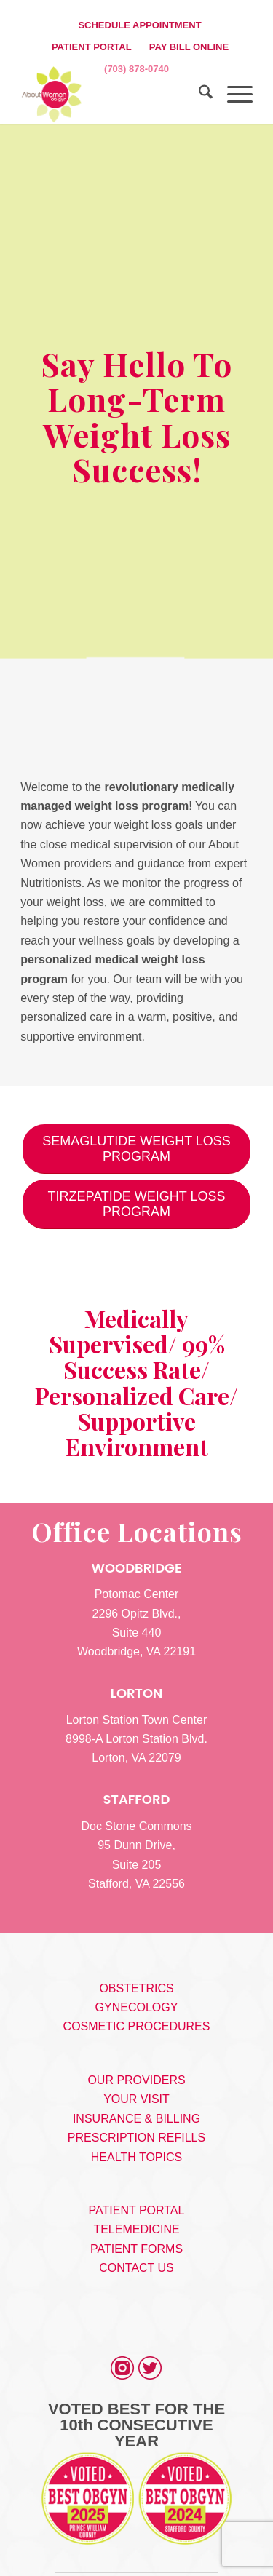 The image size is (273, 2576). I want to click on [SEMAGLUTIDE WEIGHT LOSS PROGRAM], so click(136, 1149).